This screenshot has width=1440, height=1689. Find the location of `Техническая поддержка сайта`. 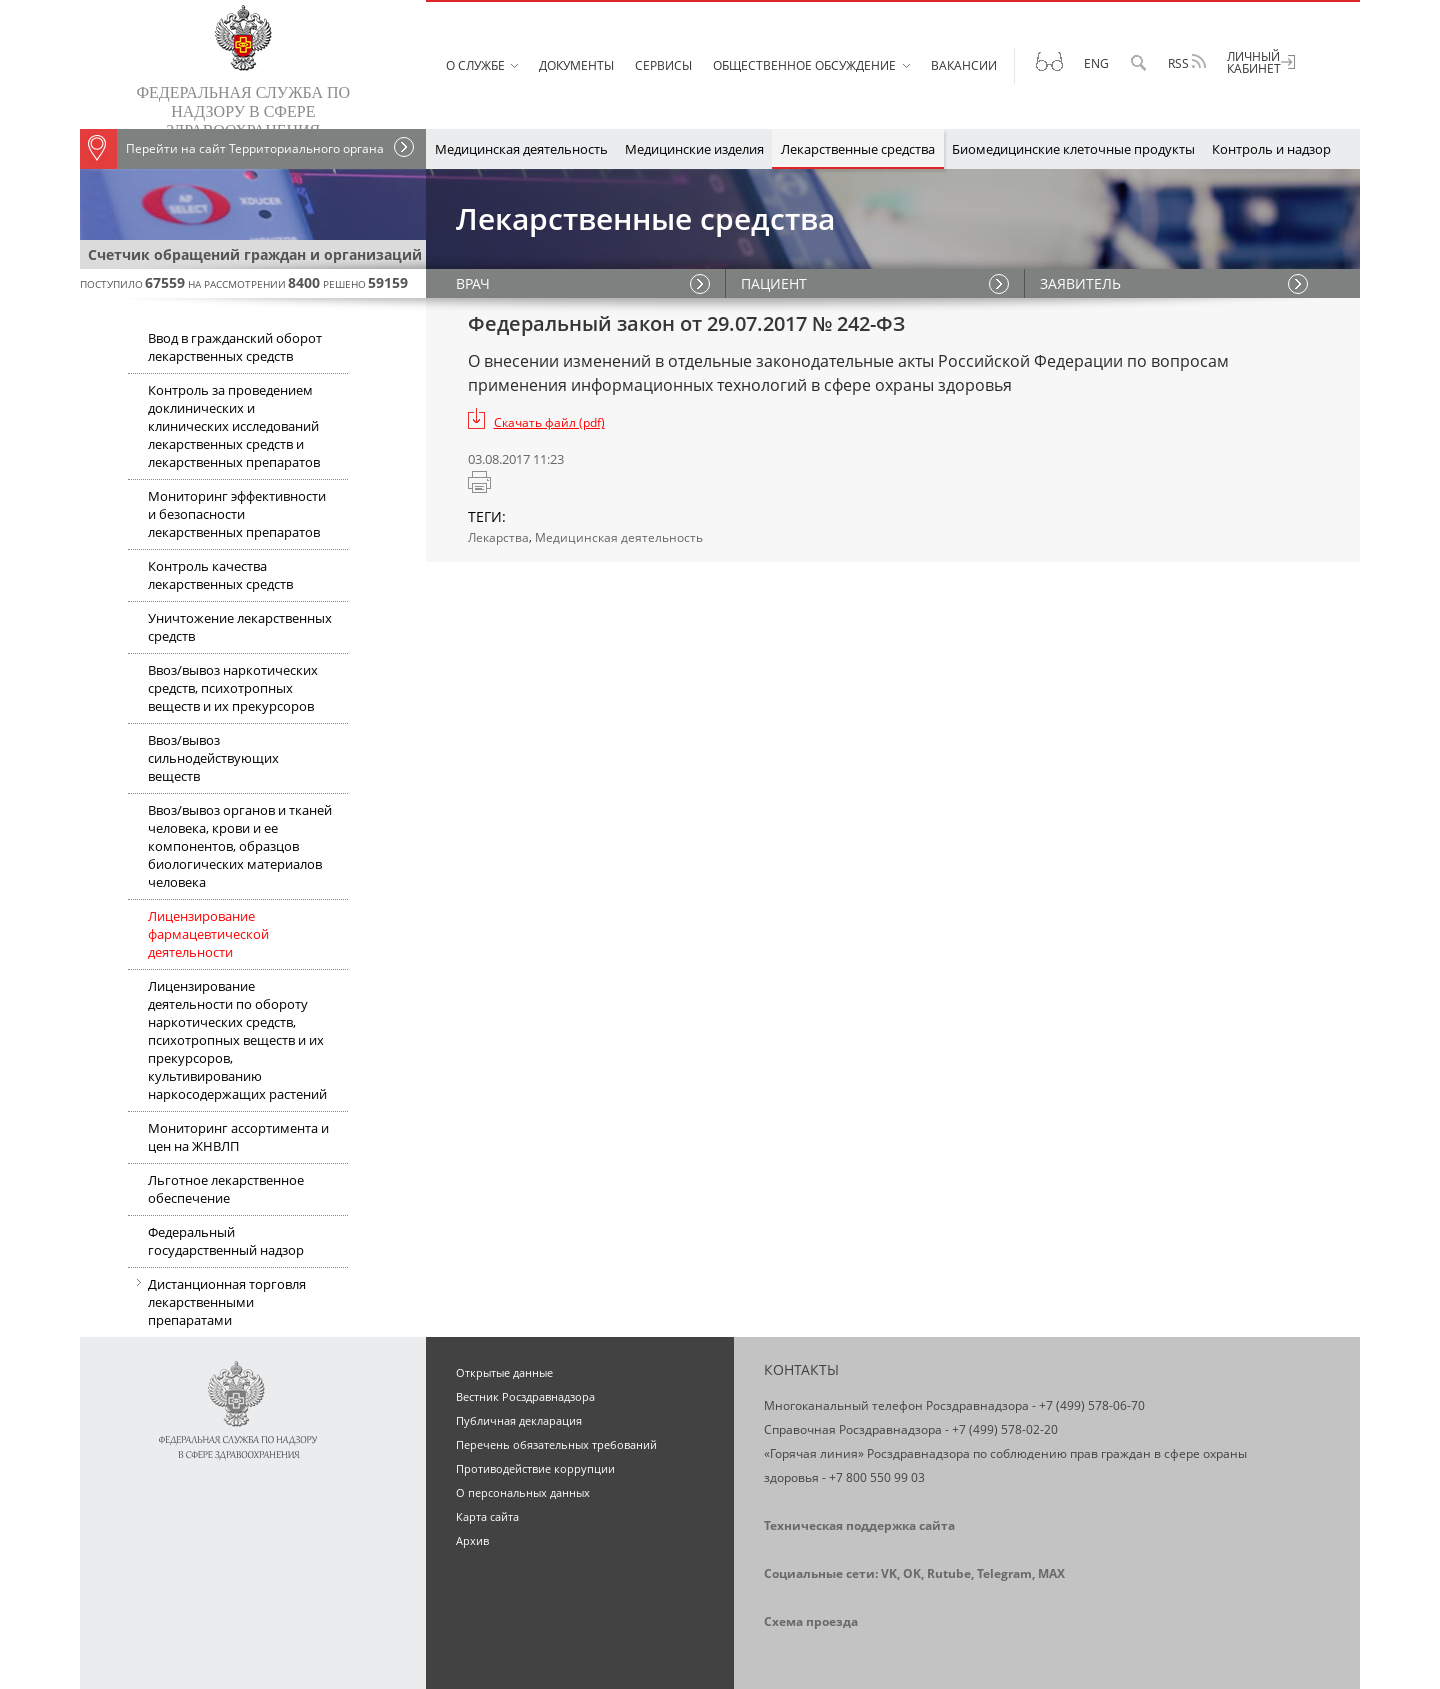

Техническая поддержка сайта is located at coordinates (859, 1525).